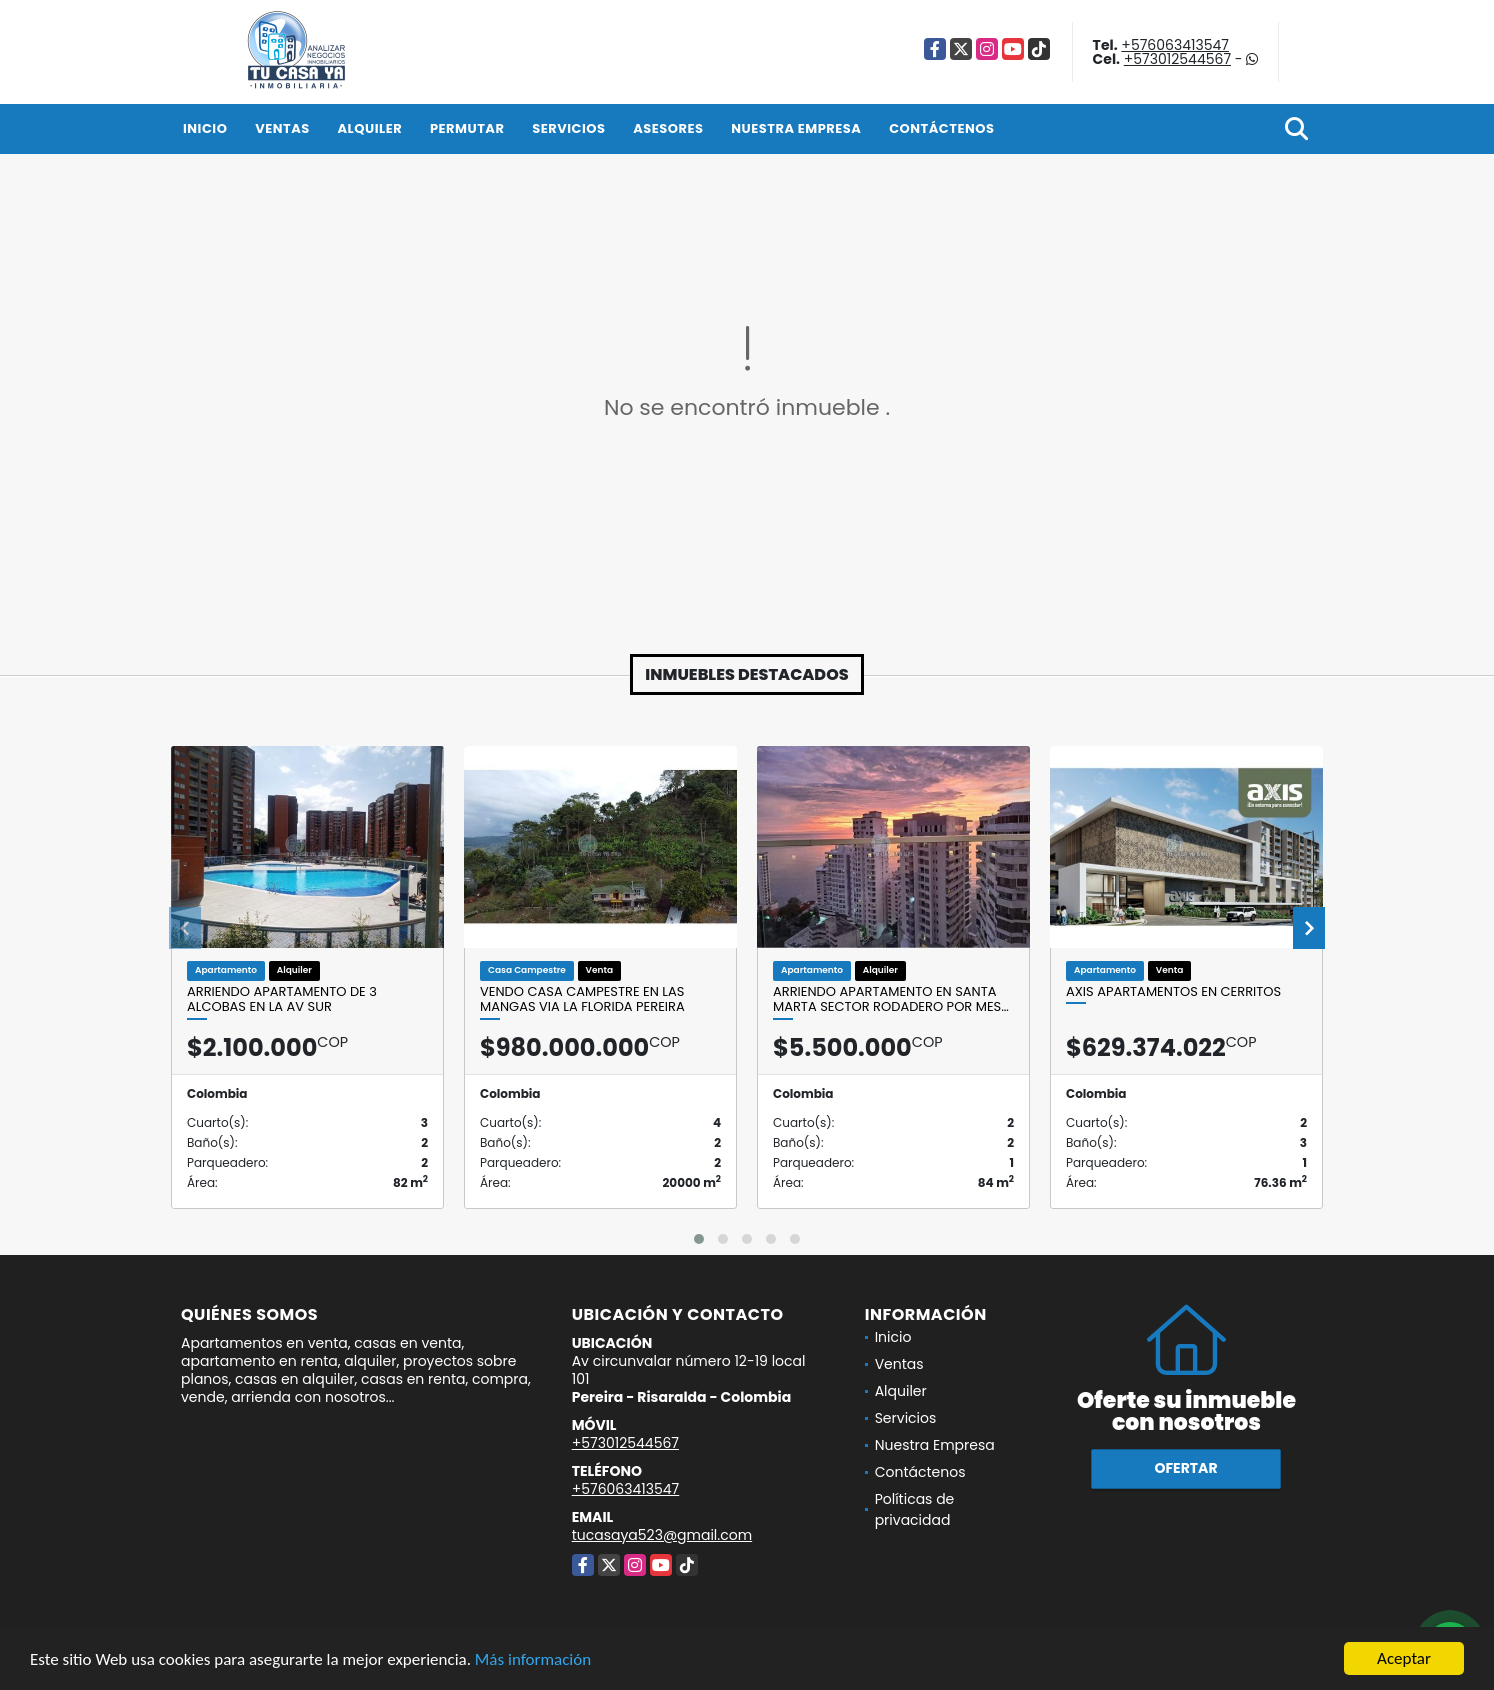 This screenshot has height=1690, width=1494. I want to click on +573012544567, so click(1177, 59).